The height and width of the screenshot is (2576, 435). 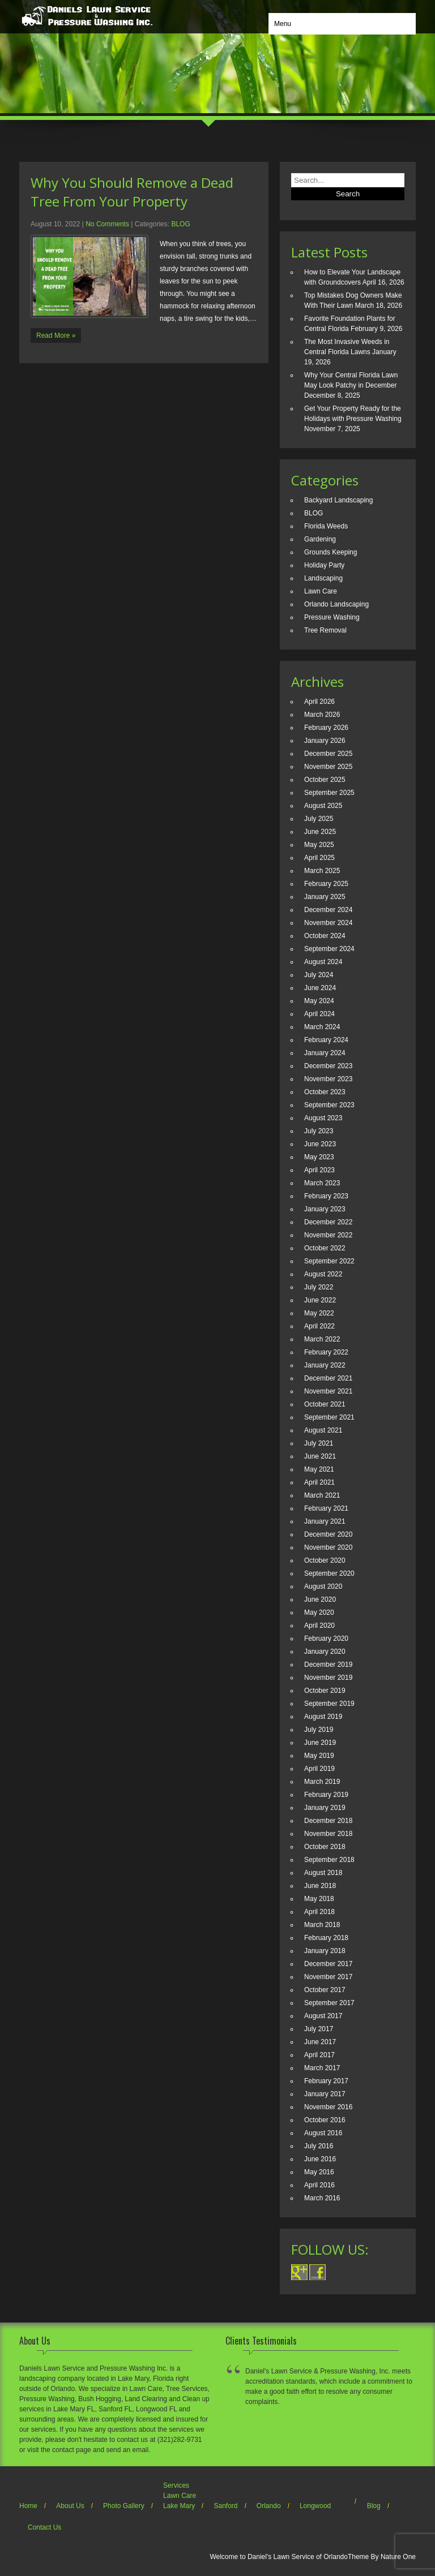 What do you see at coordinates (320, 1300) in the screenshot?
I see `June 2022` at bounding box center [320, 1300].